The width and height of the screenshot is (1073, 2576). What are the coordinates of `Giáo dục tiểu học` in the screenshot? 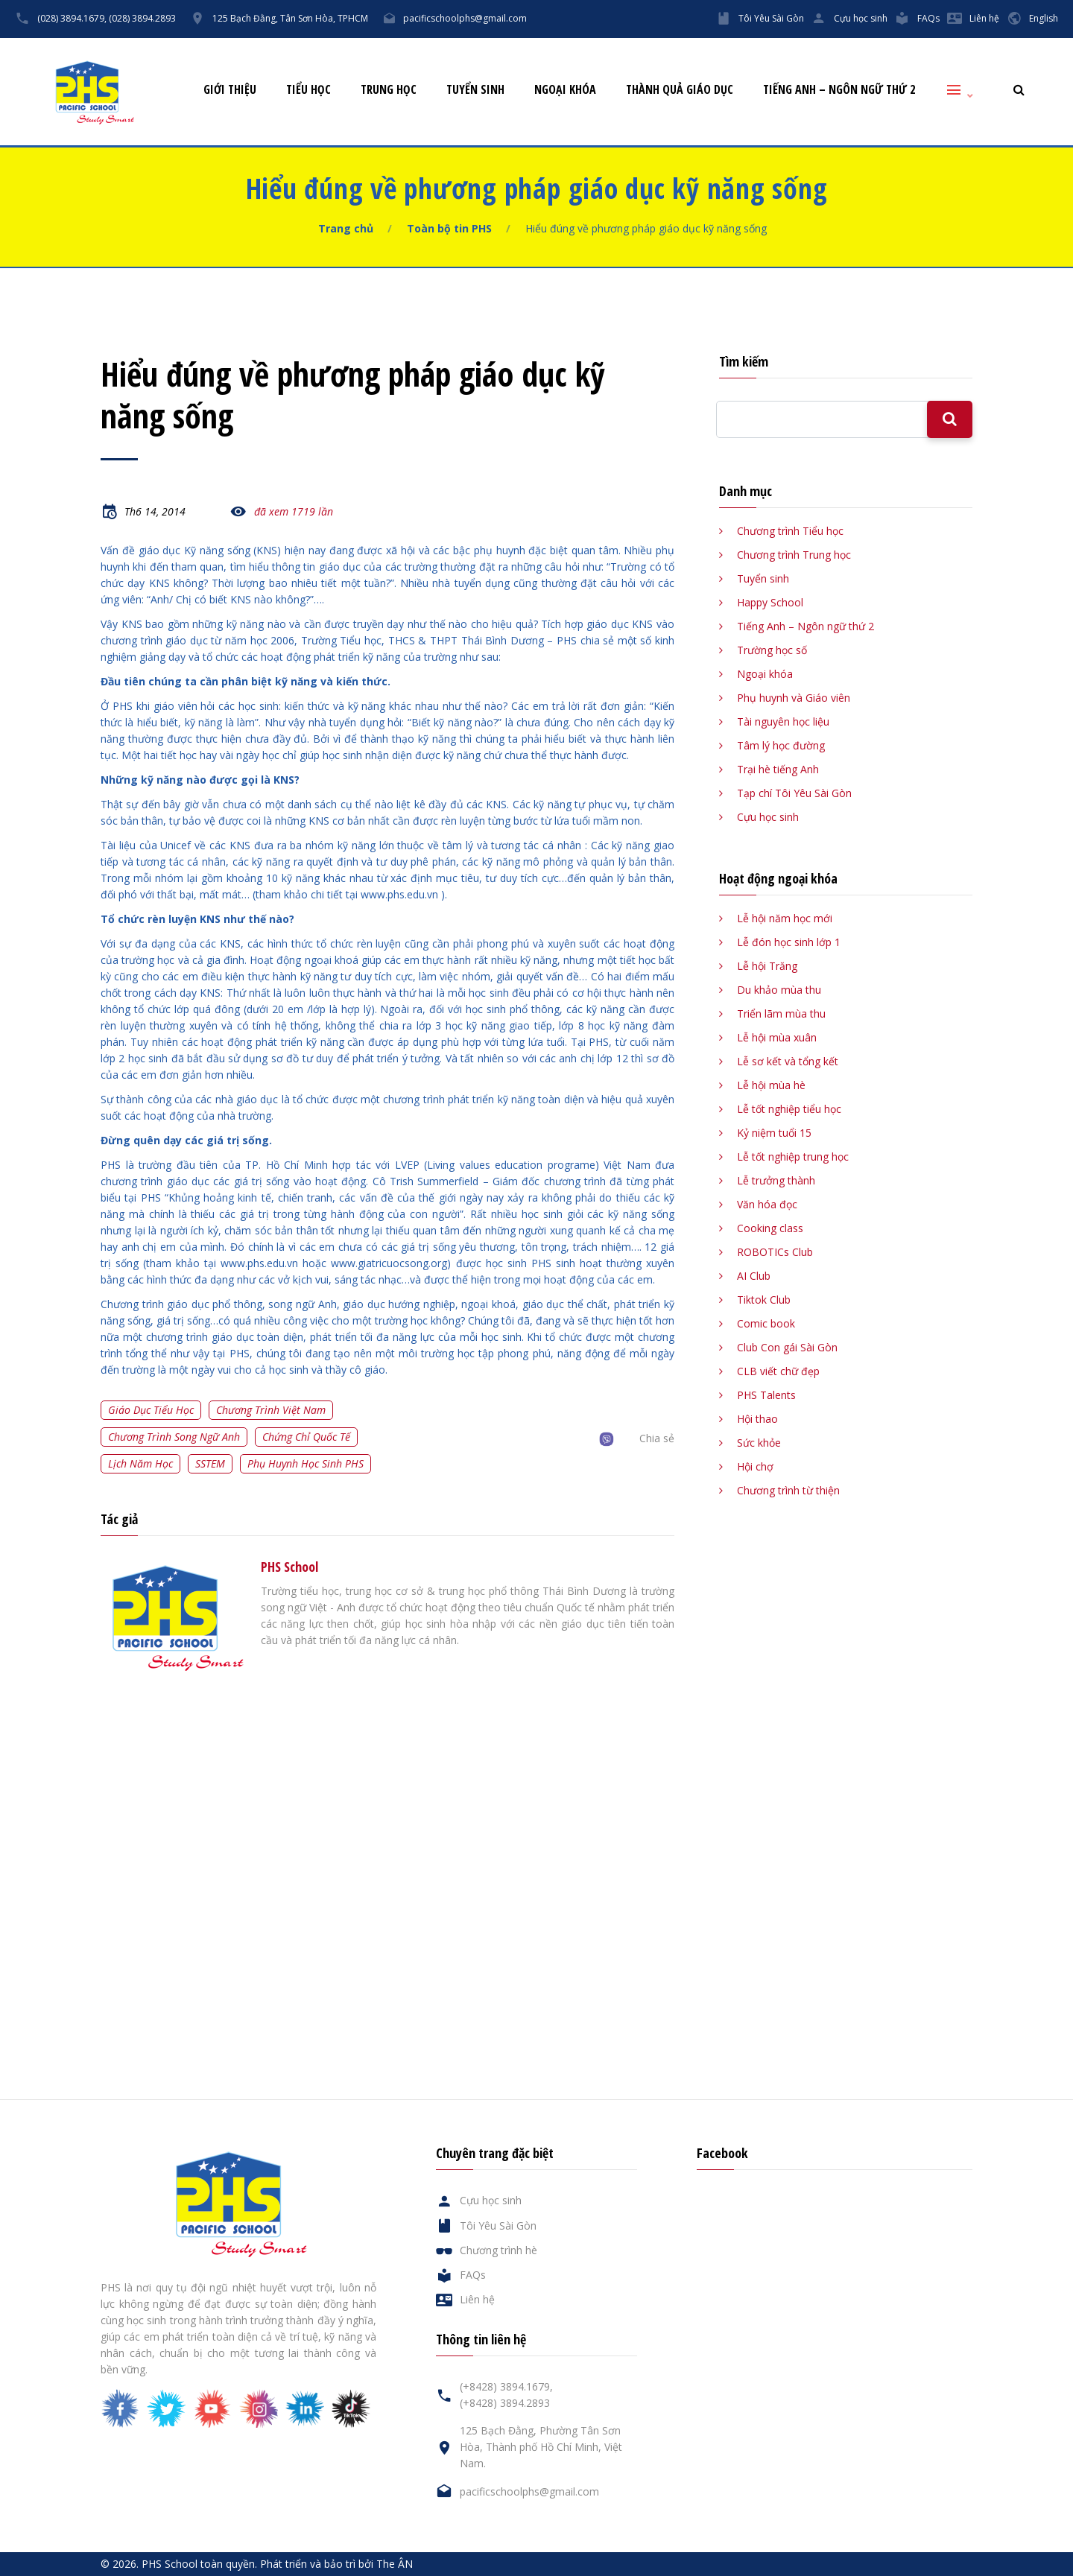 It's located at (151, 1410).